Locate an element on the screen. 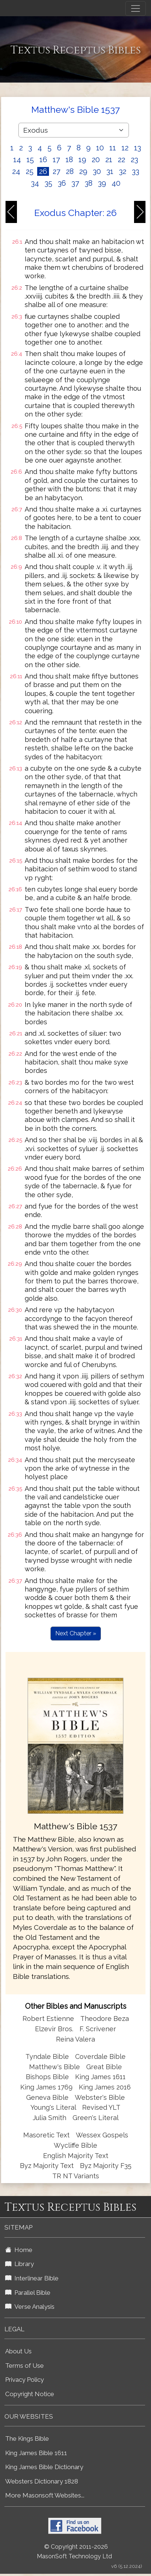  36 is located at coordinates (62, 183).